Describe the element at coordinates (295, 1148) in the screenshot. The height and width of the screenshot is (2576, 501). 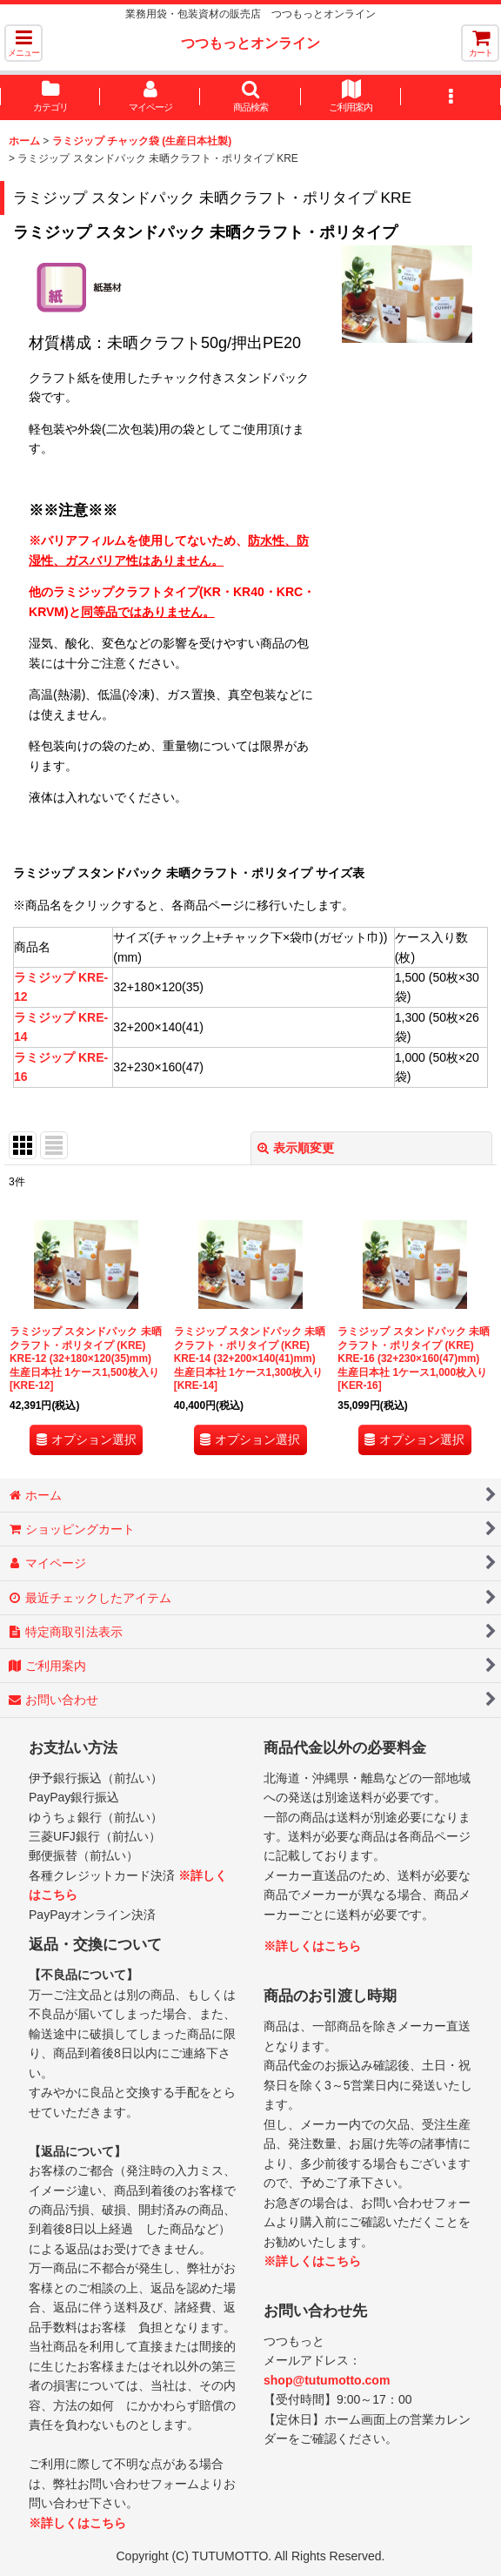
I see `表示順変更 [button]` at that location.